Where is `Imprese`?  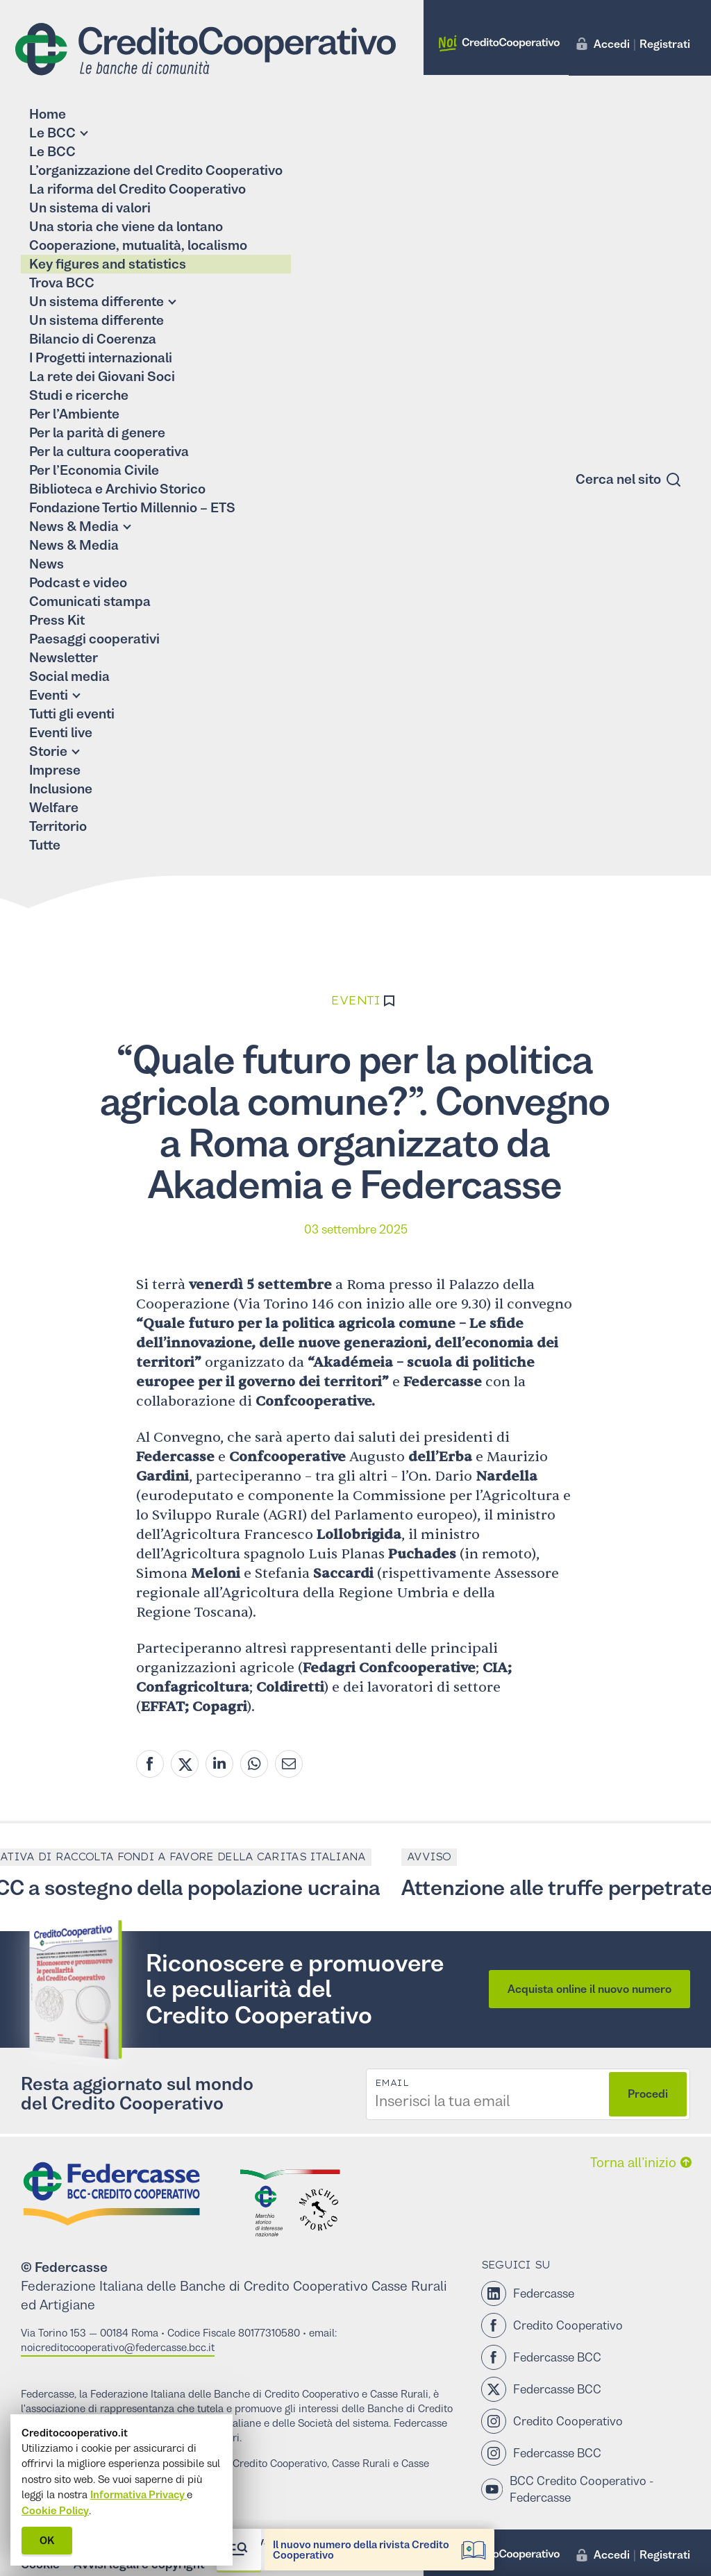 Imprese is located at coordinates (55, 770).